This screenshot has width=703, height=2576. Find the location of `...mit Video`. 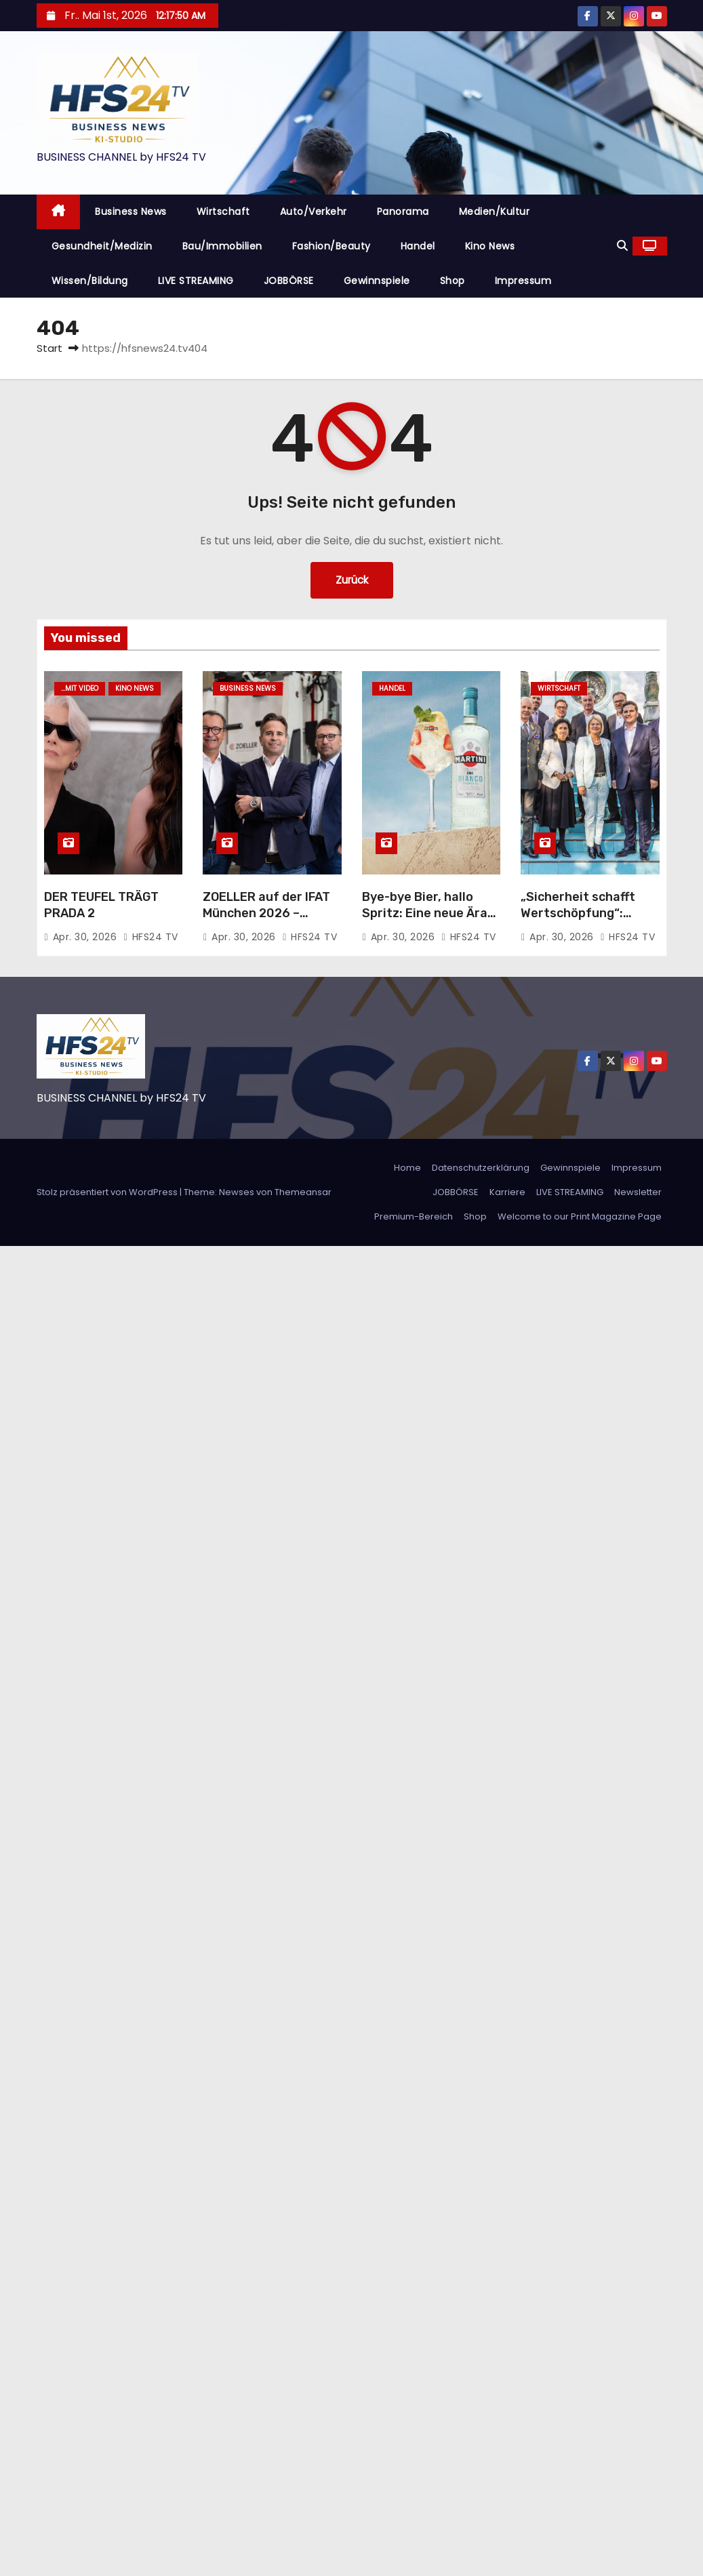

...mit Video is located at coordinates (79, 688).